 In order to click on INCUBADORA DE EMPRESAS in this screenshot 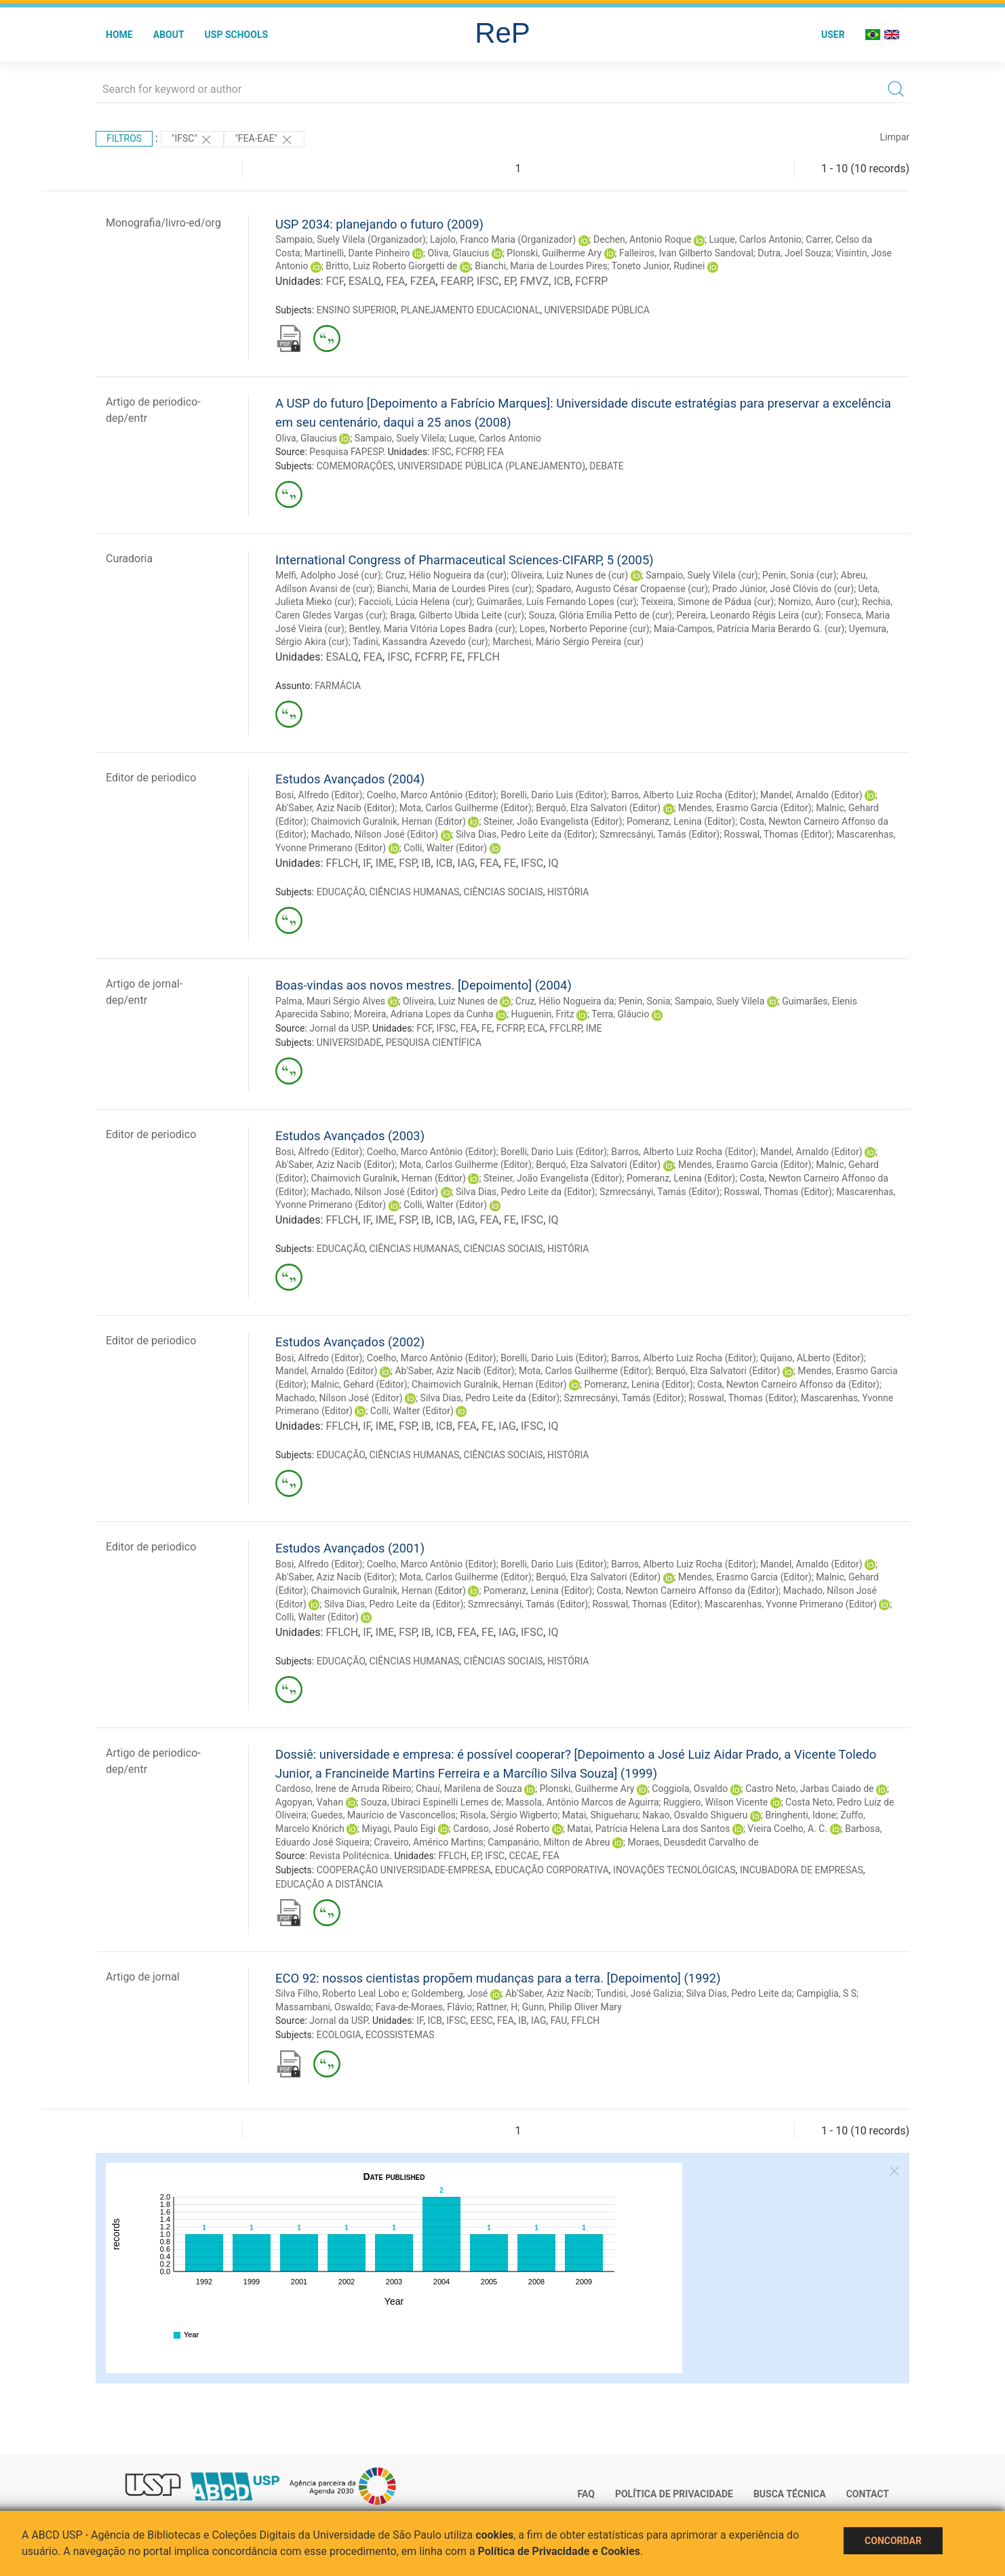, I will do `click(801, 1870)`.